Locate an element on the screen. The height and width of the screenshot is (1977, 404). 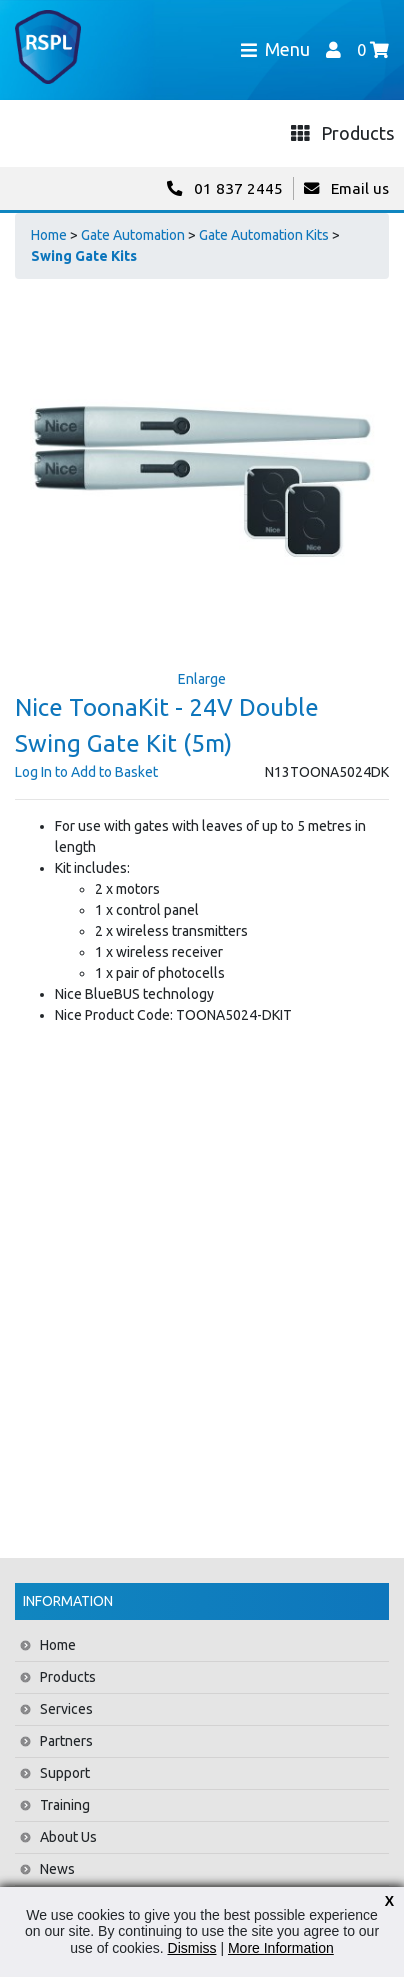
Log In to Add to Basket is located at coordinates (86, 772).